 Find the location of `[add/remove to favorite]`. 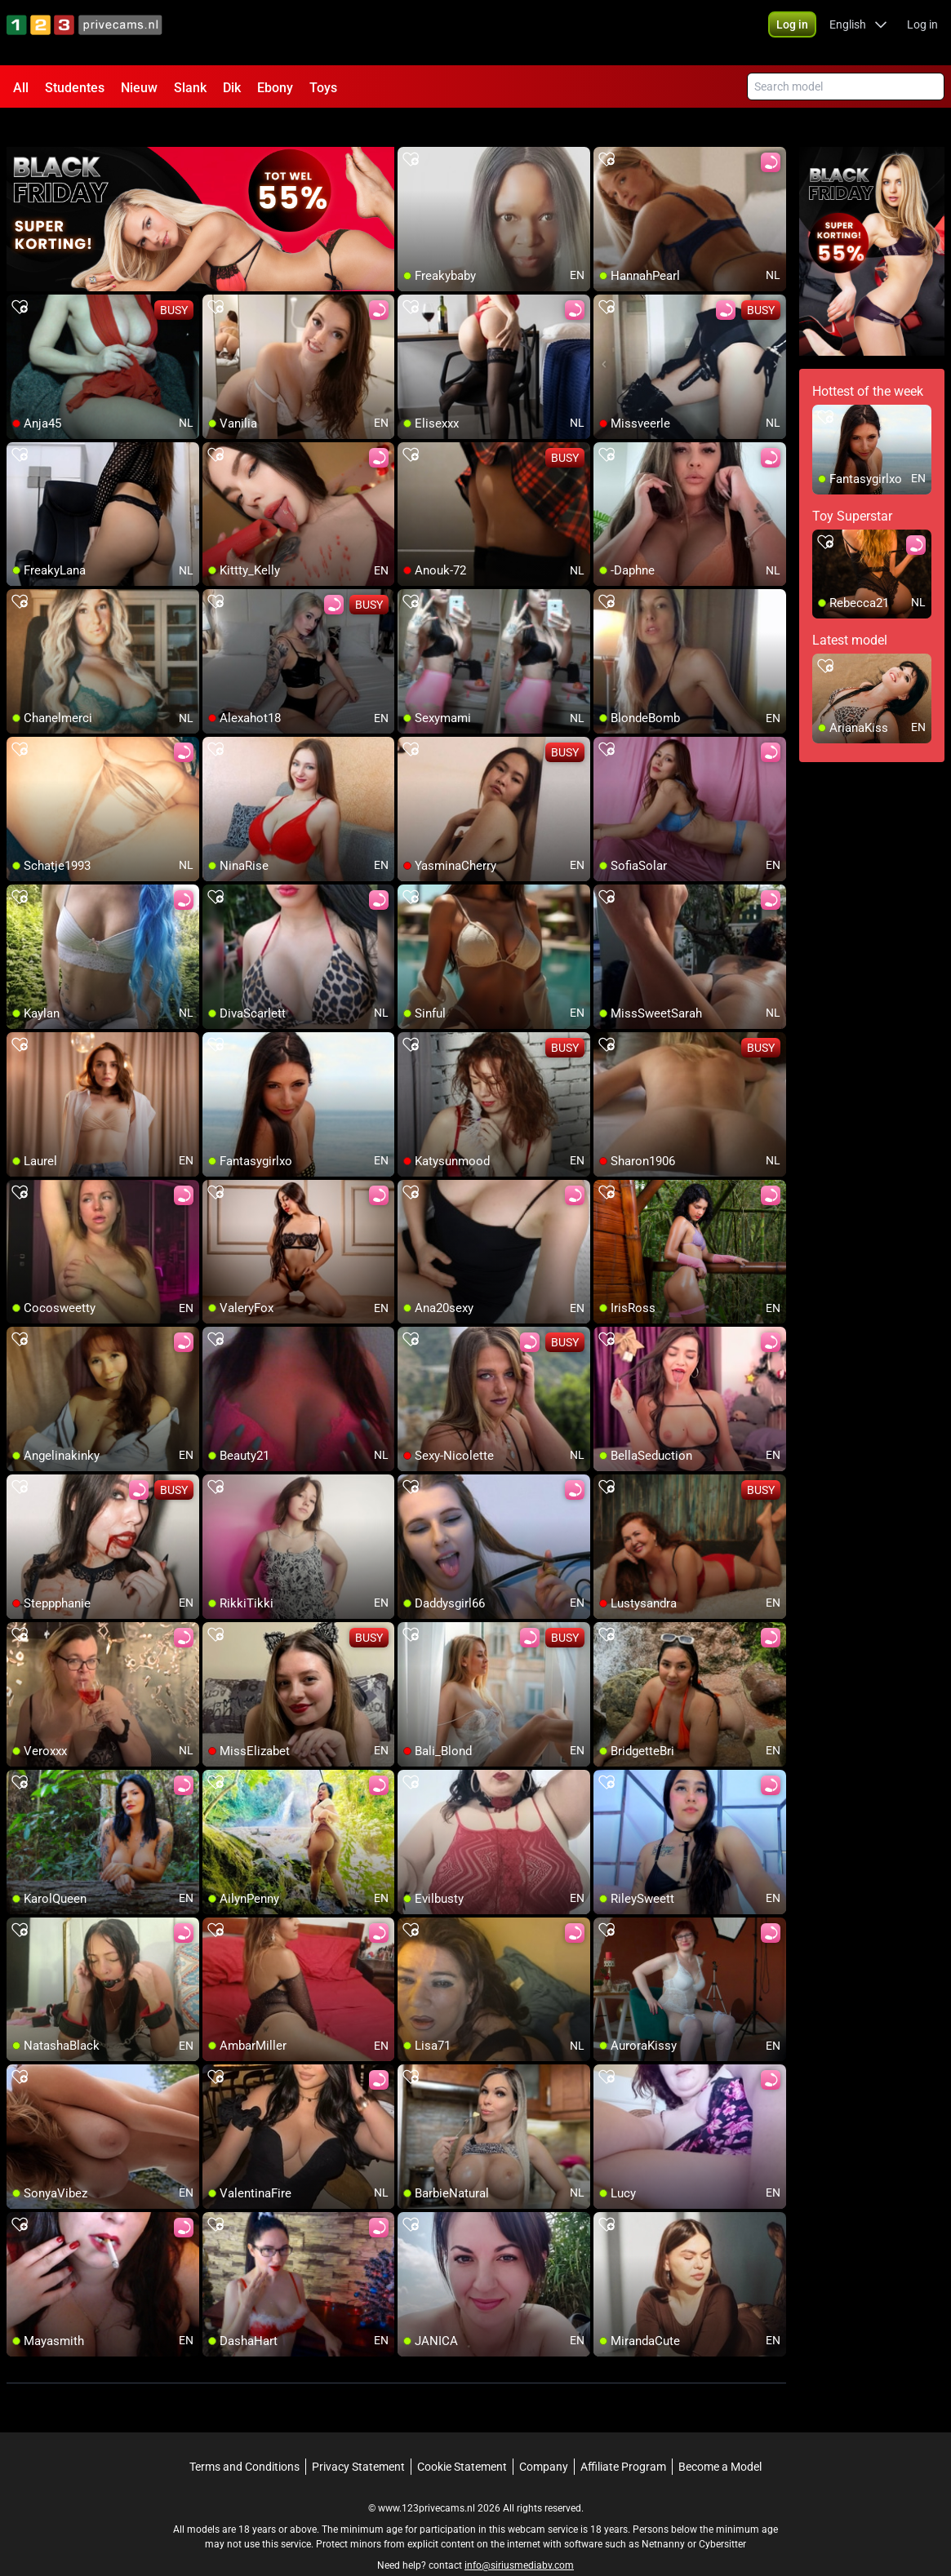

[add/remove to favorite] is located at coordinates (410, 130).